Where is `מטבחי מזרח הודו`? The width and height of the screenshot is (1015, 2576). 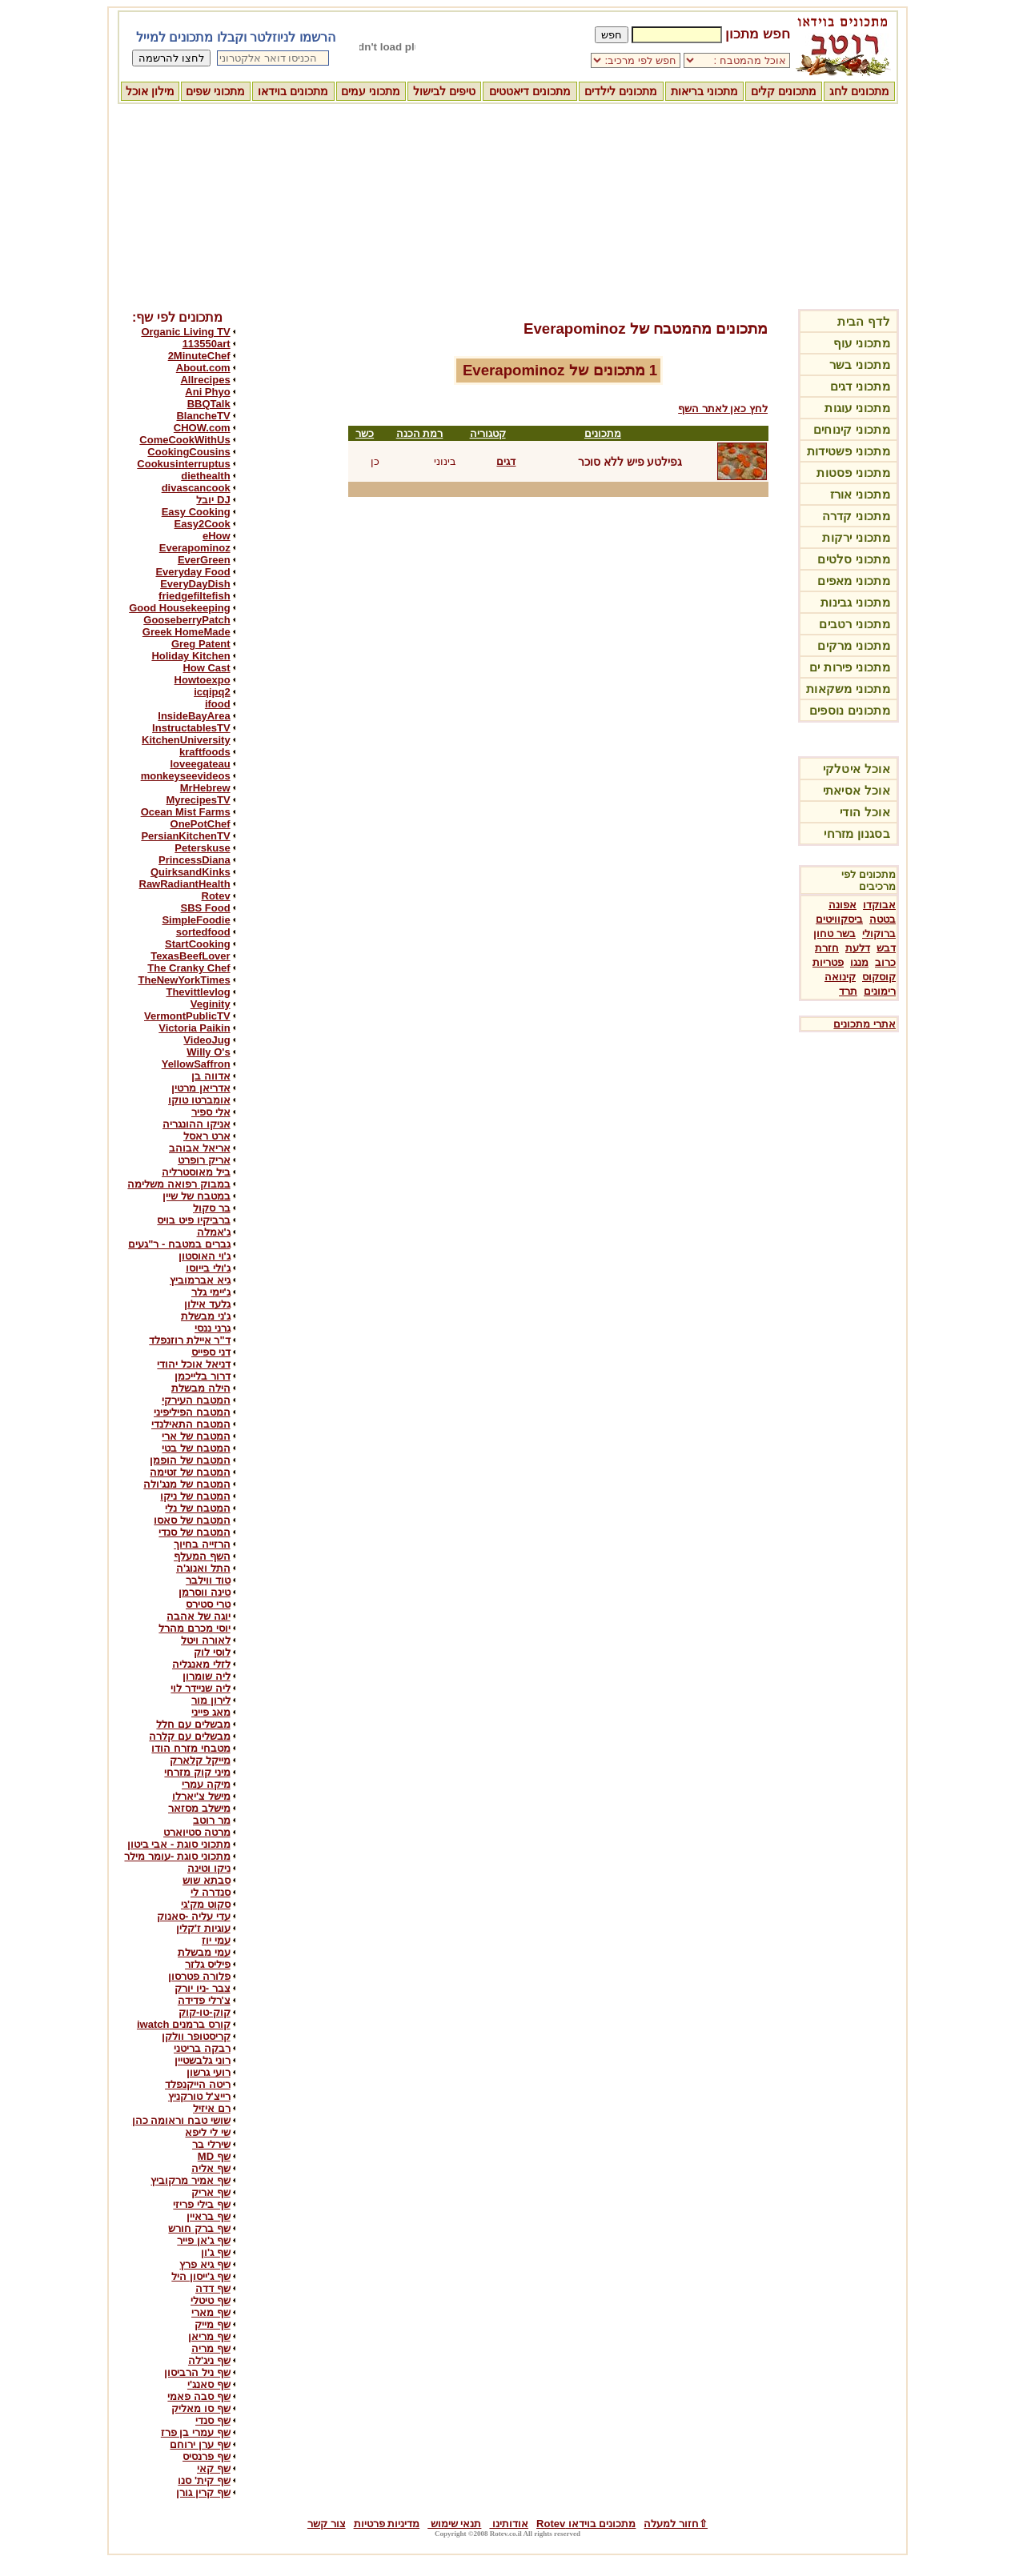
מטבחי מזרח הודו is located at coordinates (190, 1748).